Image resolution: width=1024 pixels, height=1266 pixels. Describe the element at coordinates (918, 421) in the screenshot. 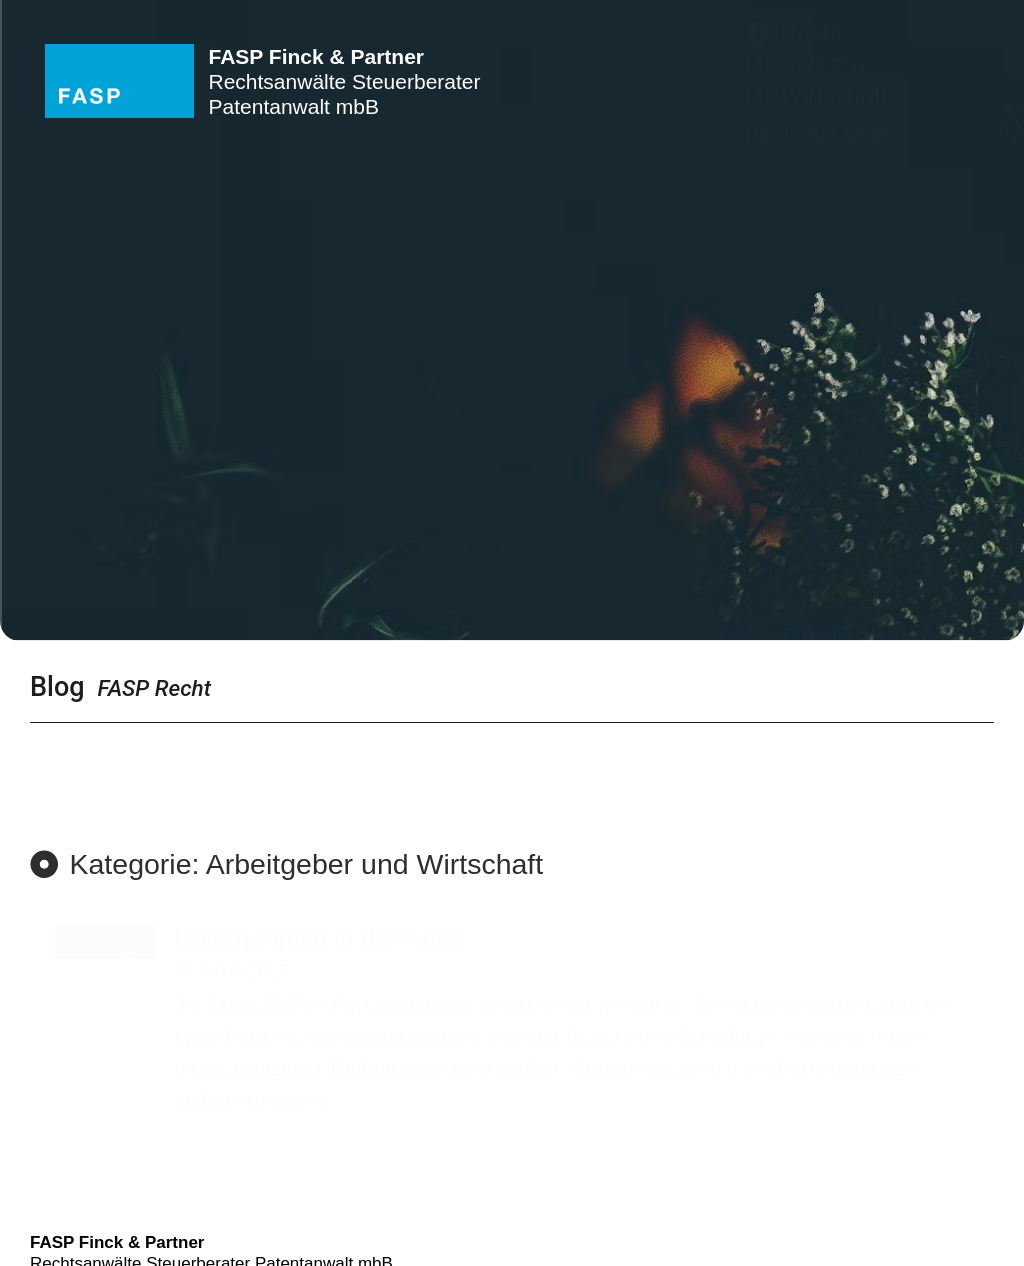

I see `Branchen` at that location.